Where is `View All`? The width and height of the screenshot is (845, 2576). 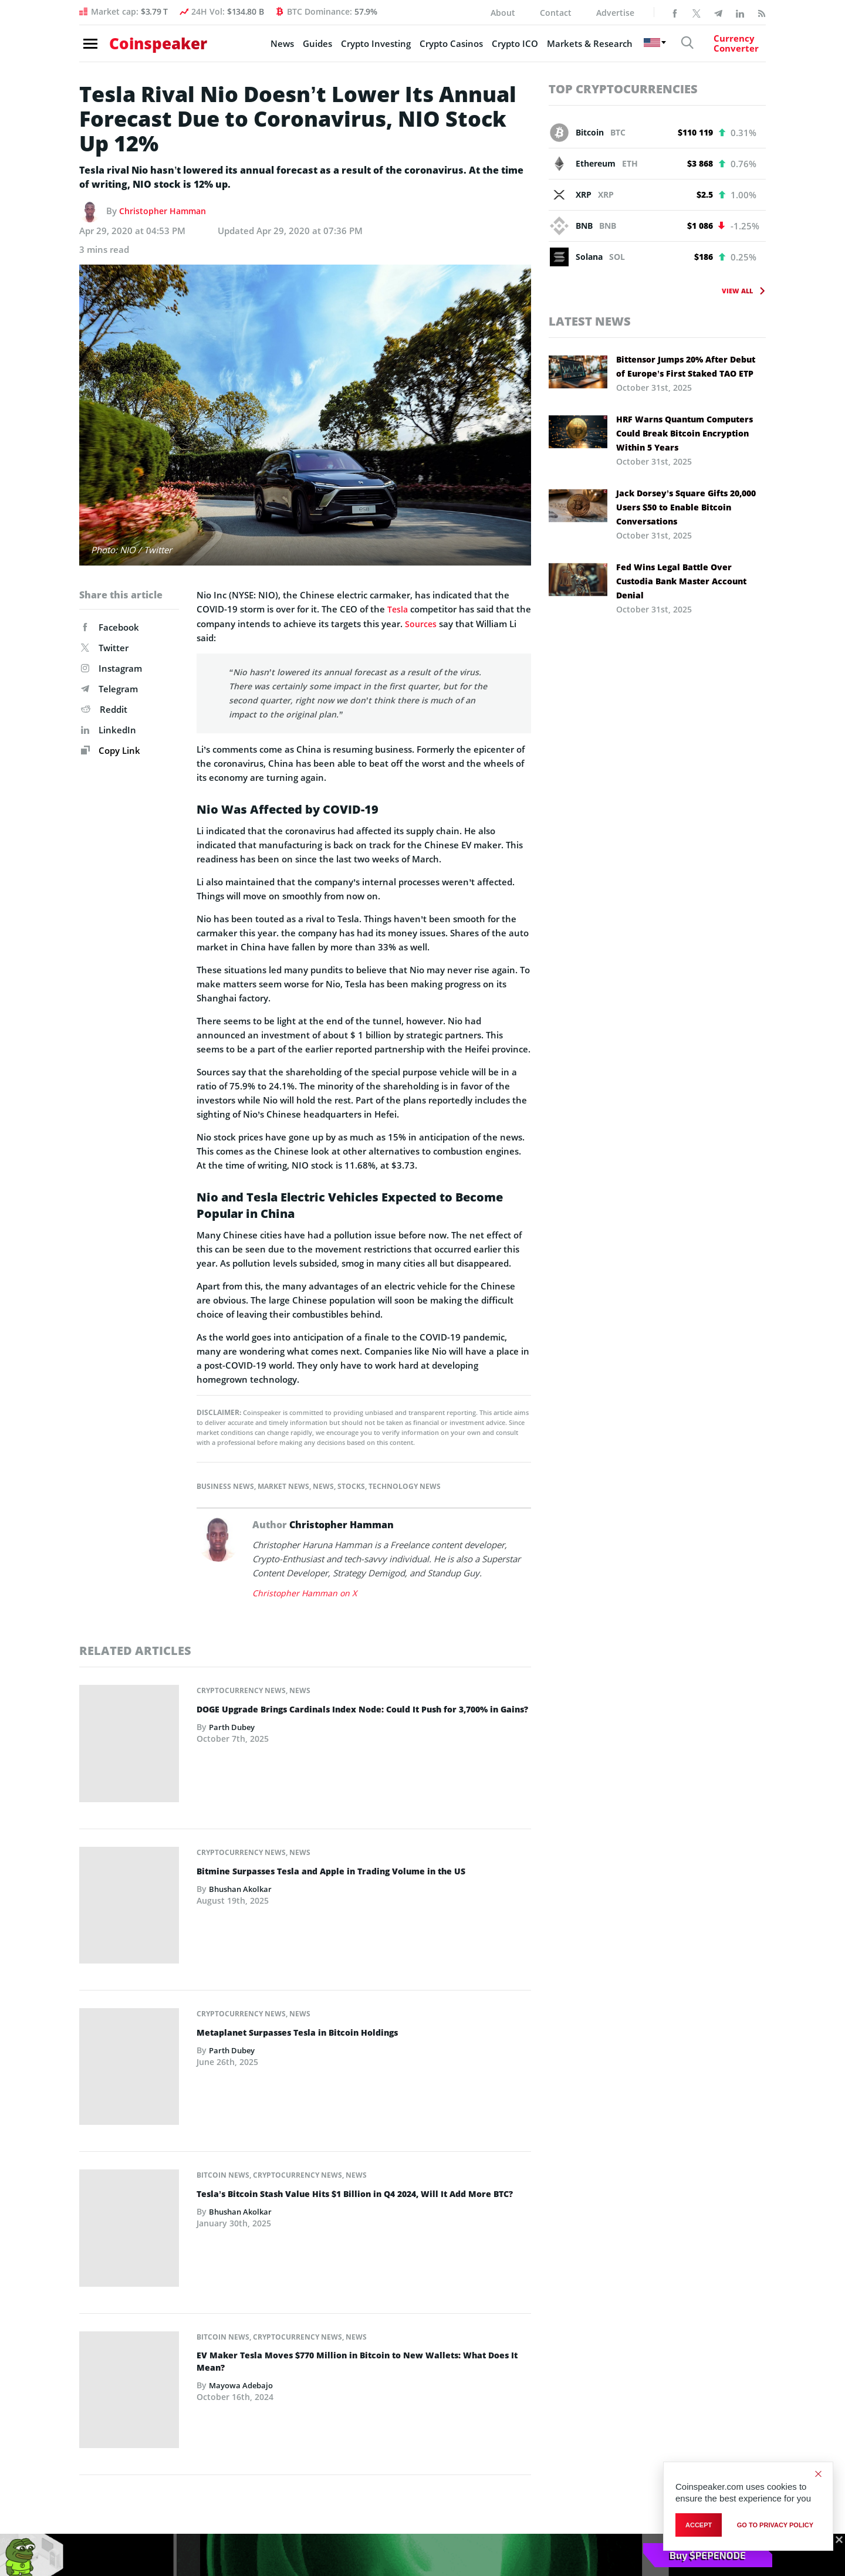 View All is located at coordinates (737, 290).